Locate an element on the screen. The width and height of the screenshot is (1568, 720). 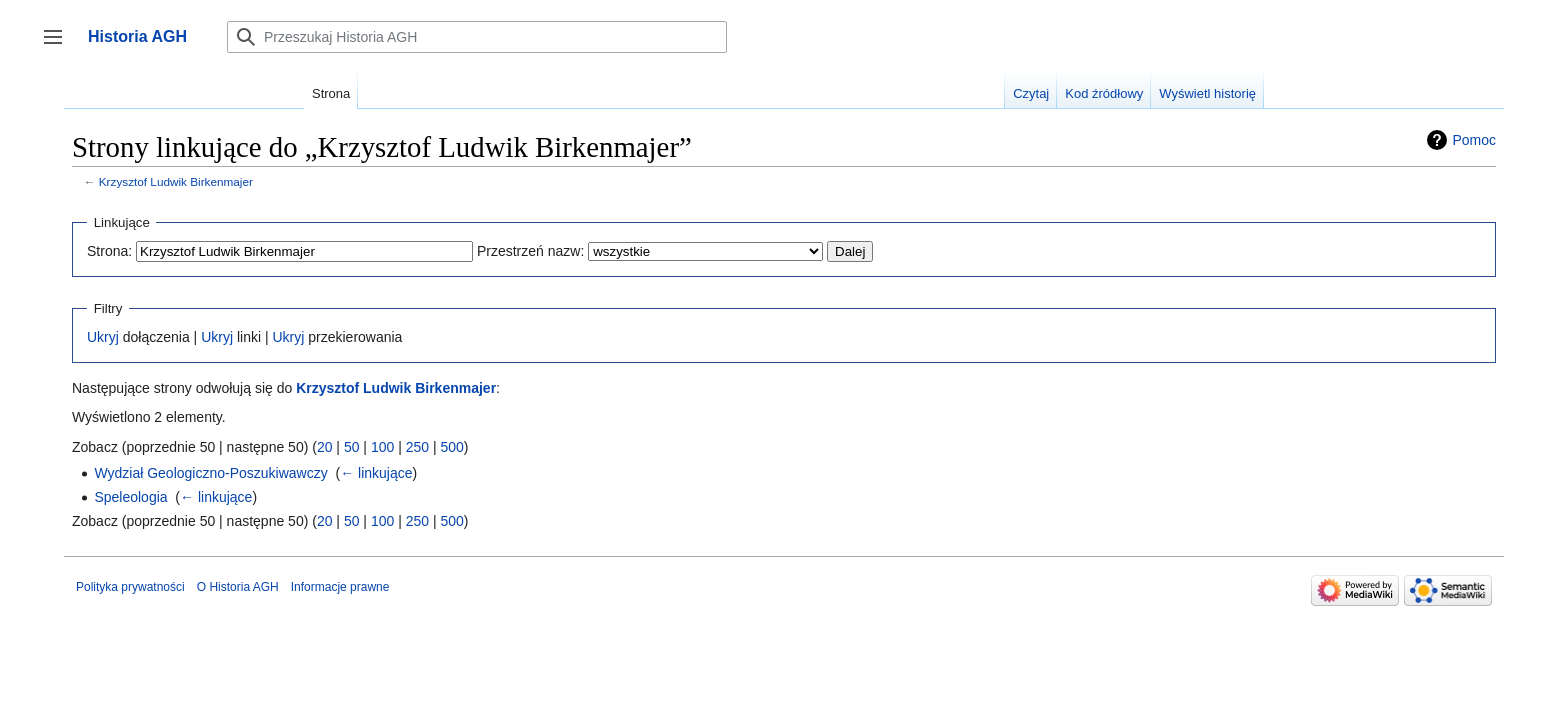
50 is located at coordinates (352, 447).